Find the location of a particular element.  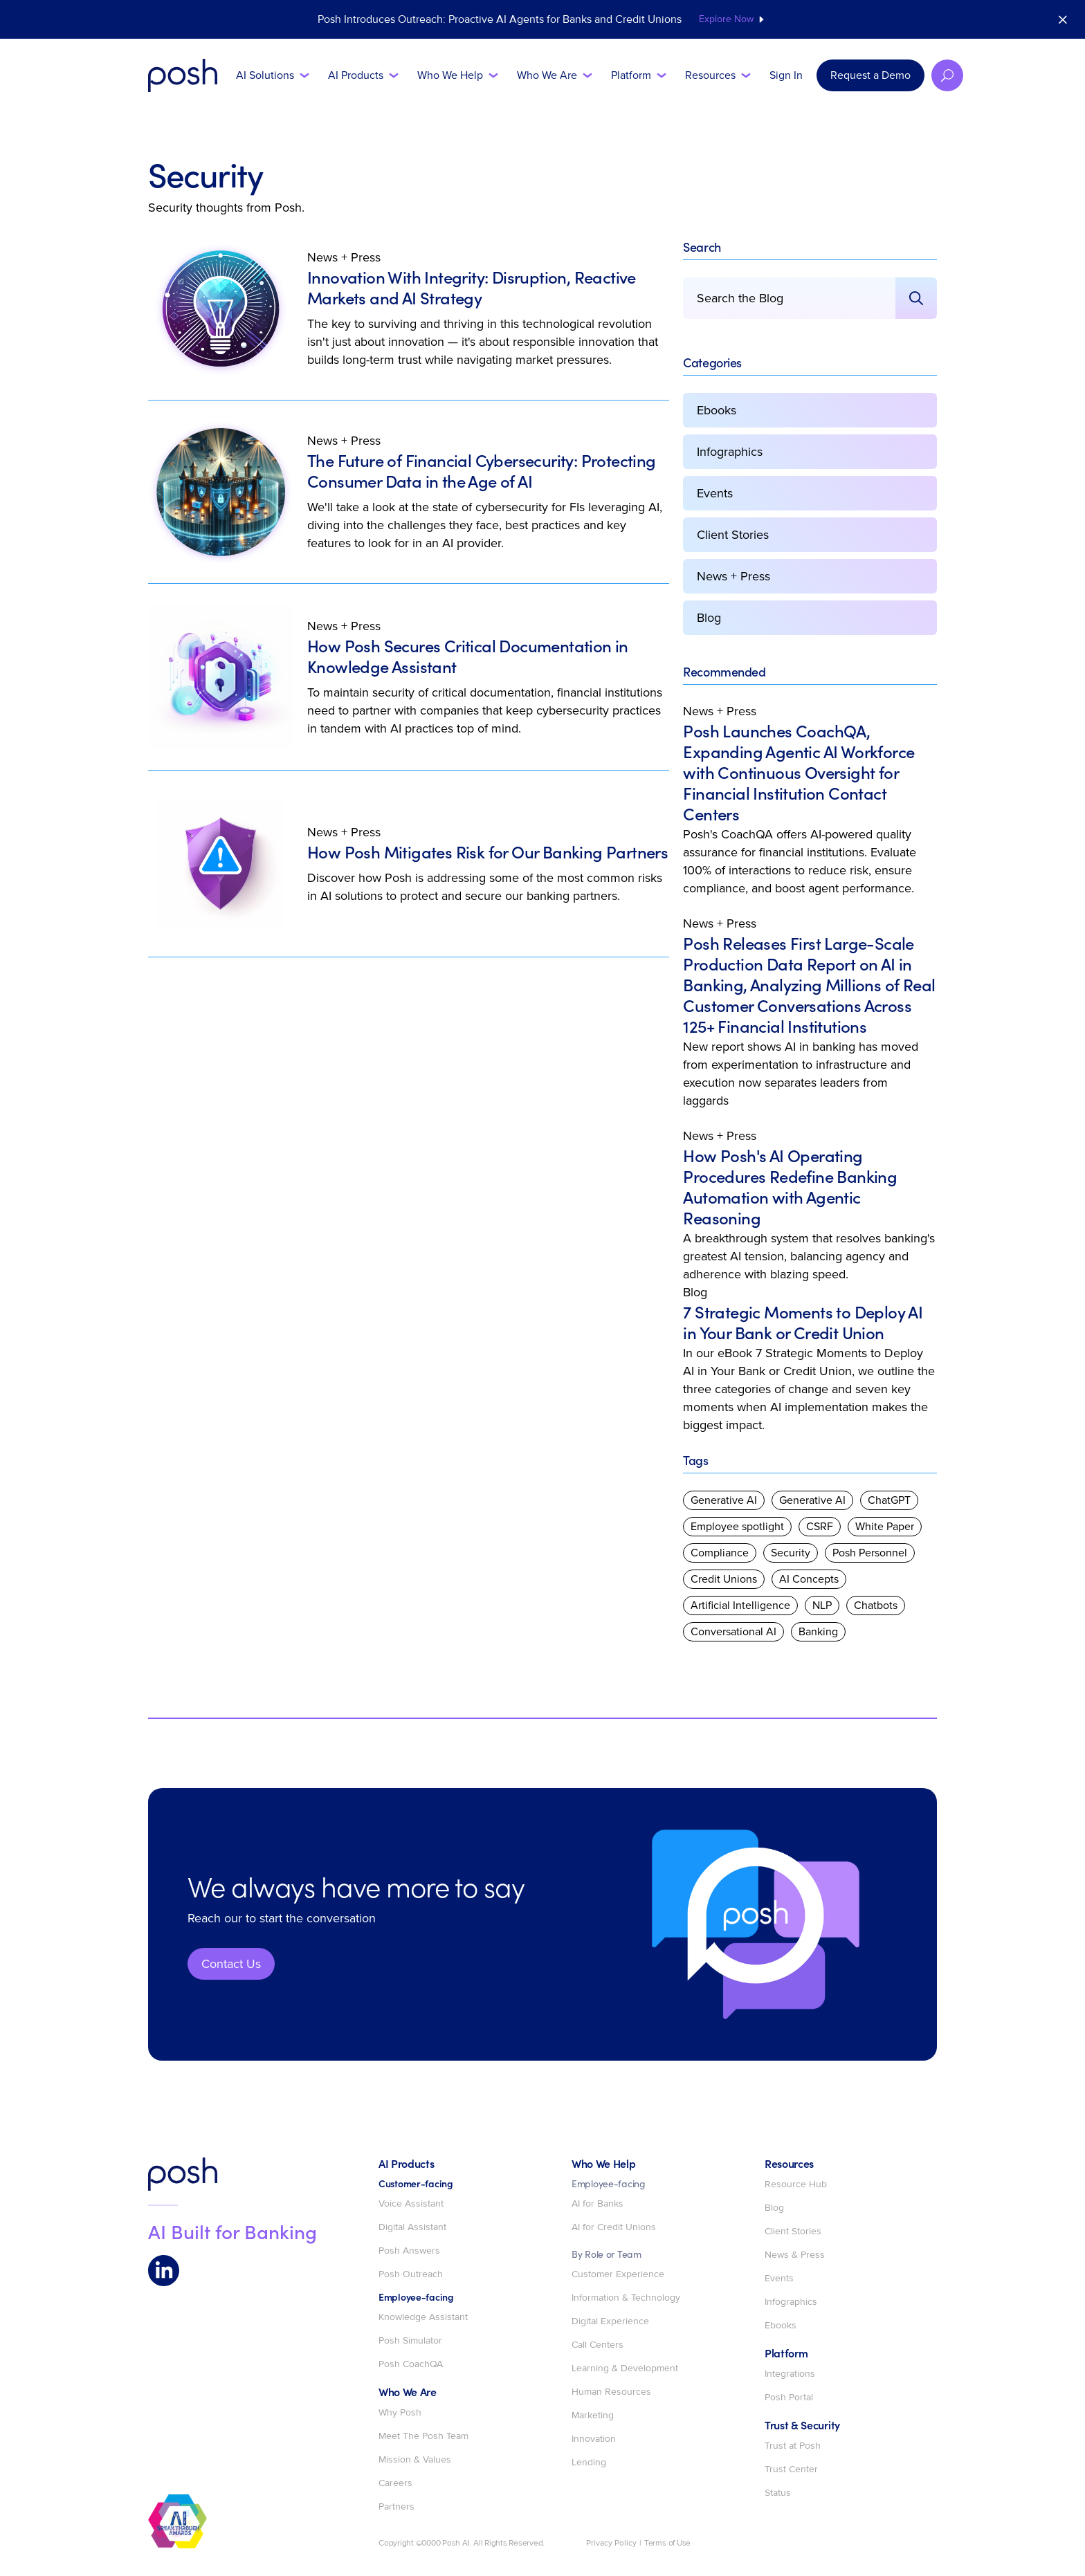

Blog is located at coordinates (709, 618).